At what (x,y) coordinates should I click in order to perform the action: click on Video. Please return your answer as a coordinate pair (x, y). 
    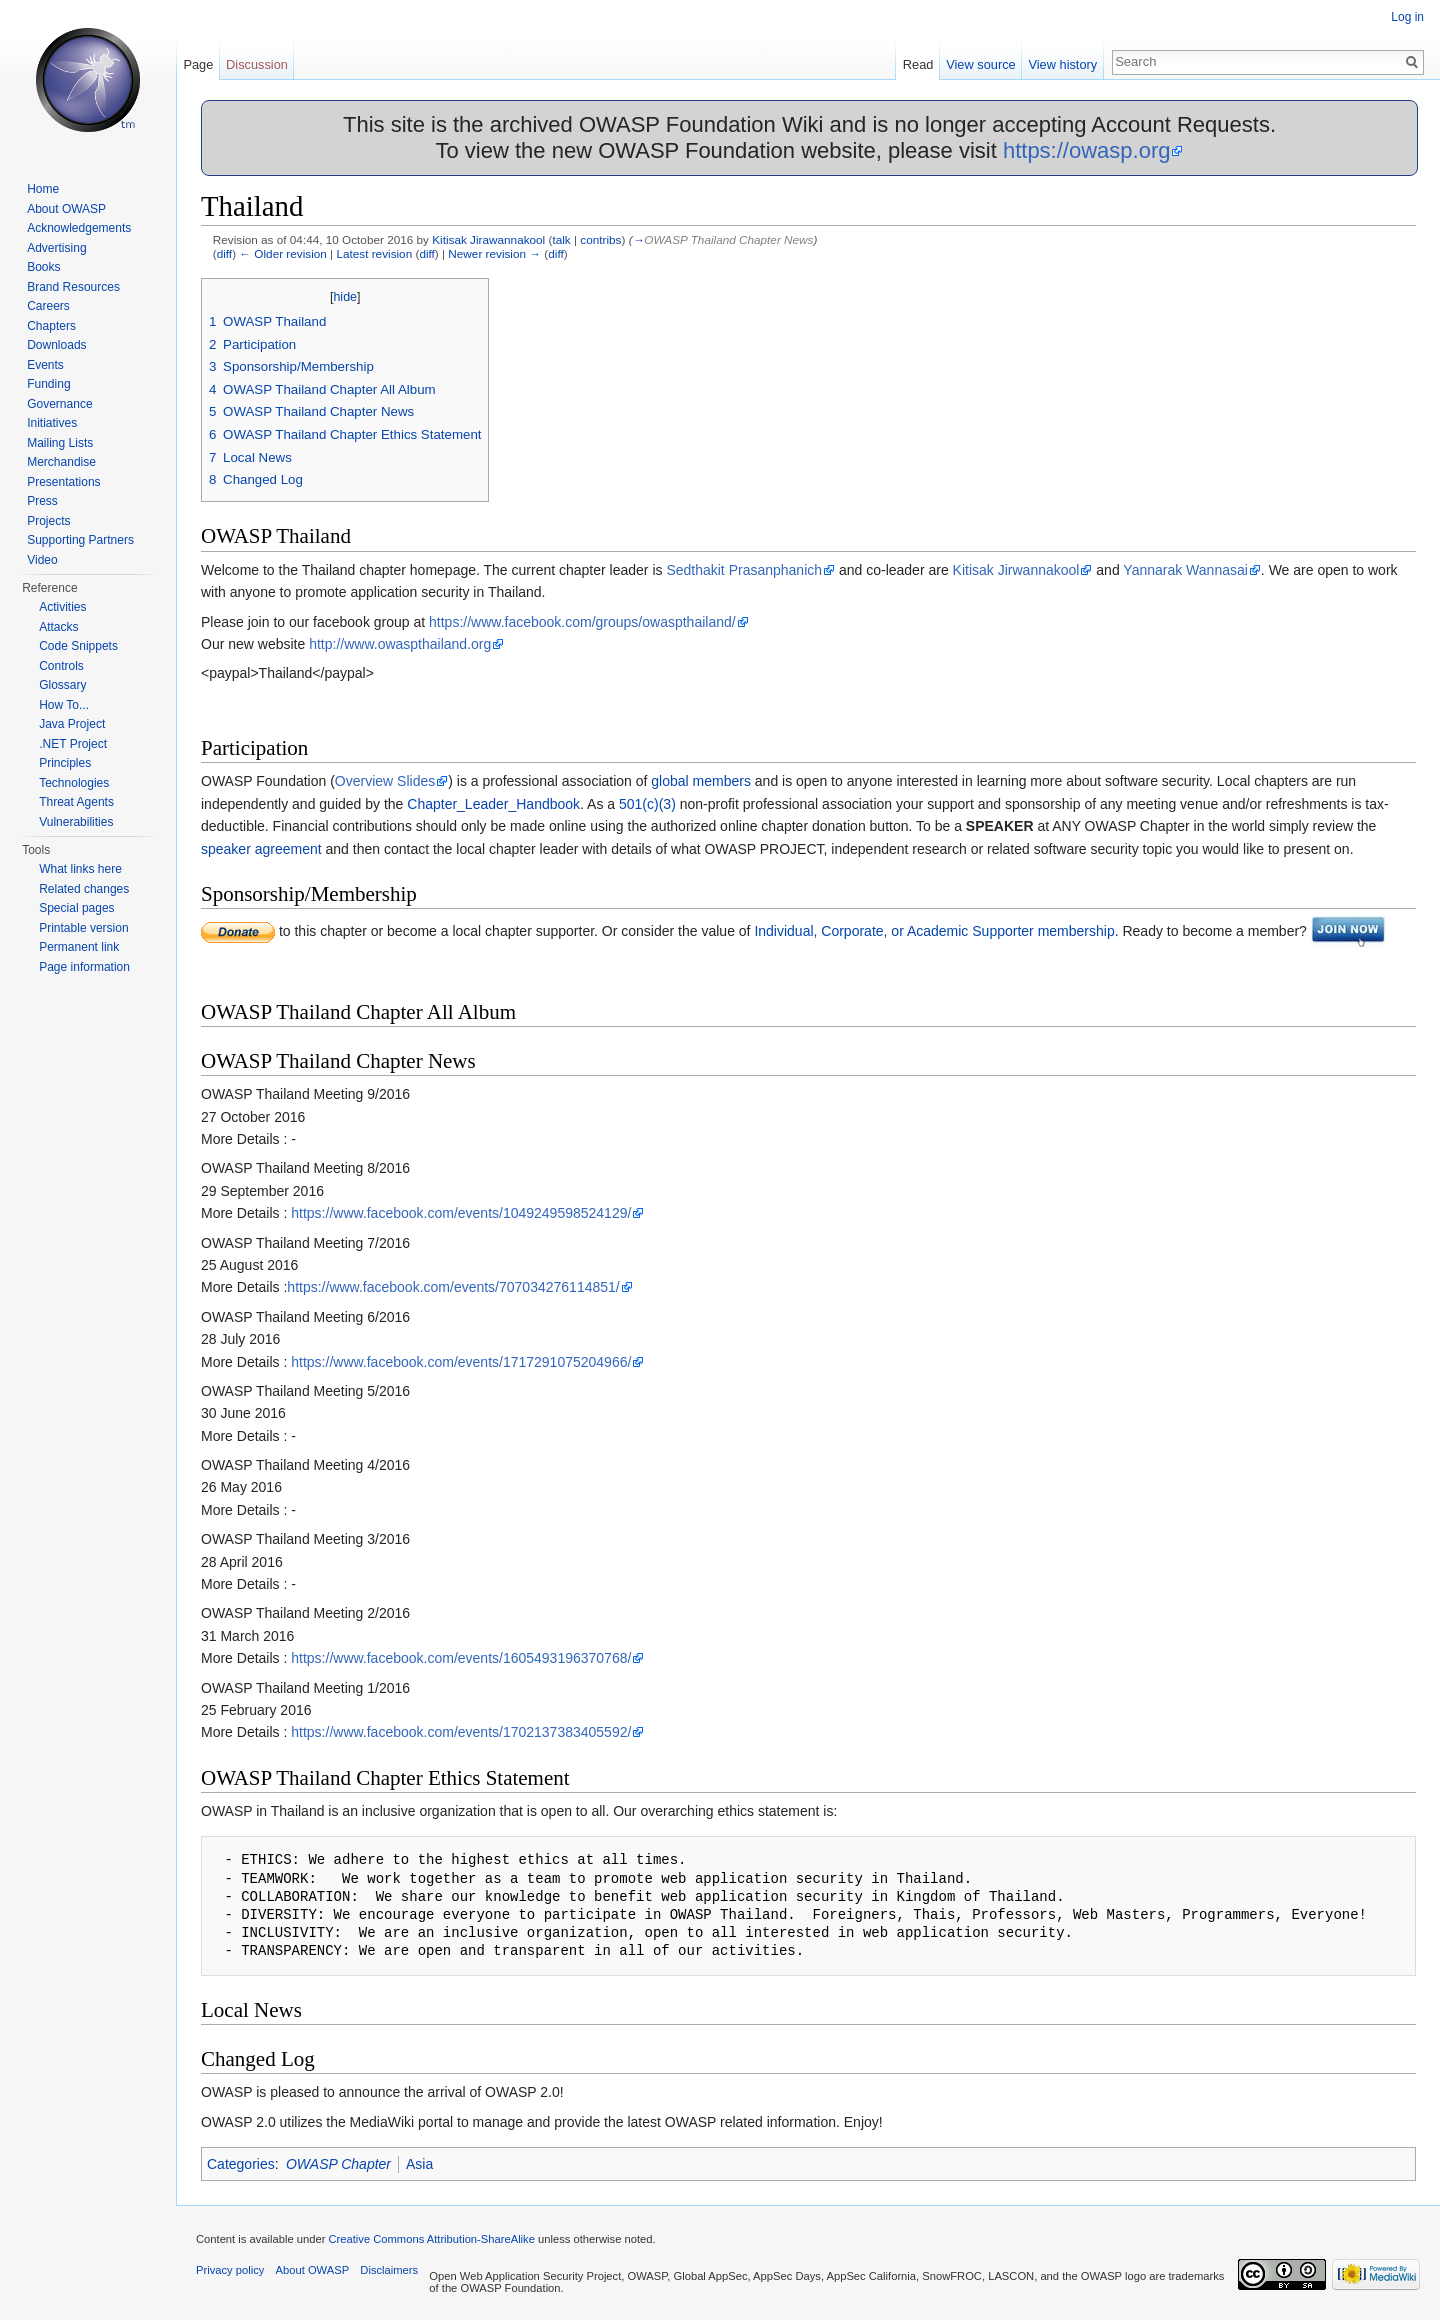
    Looking at the image, I should click on (42, 560).